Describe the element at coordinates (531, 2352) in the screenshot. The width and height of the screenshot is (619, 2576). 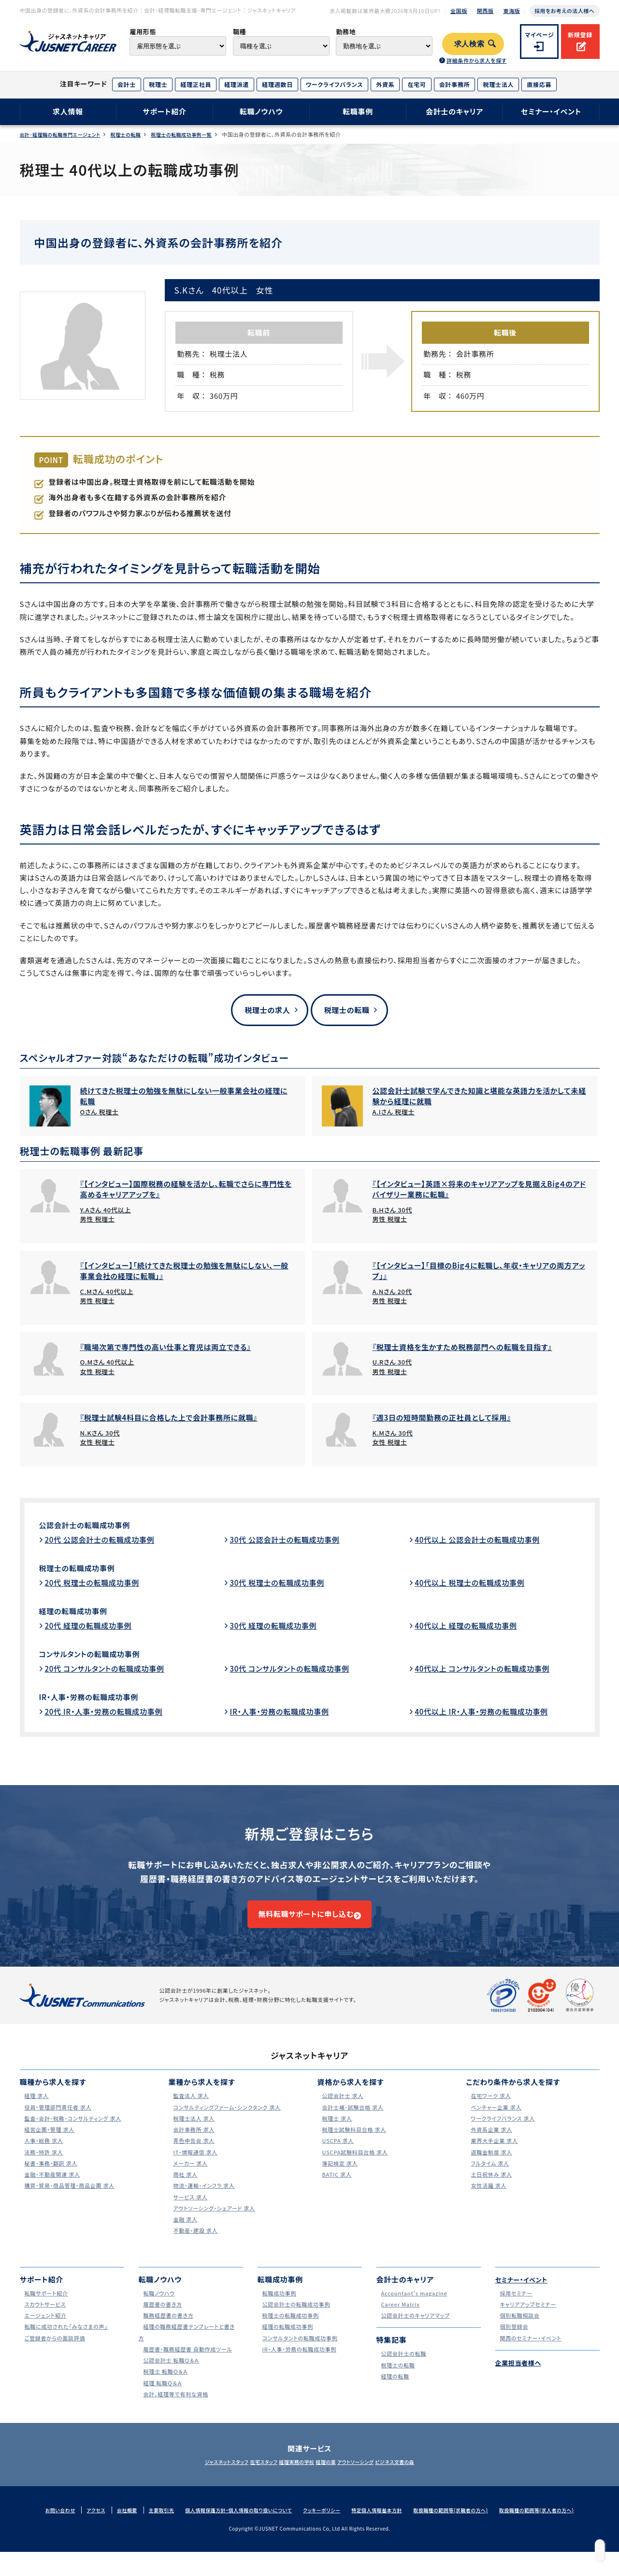
I see `関西のセミナー・イベント` at that location.